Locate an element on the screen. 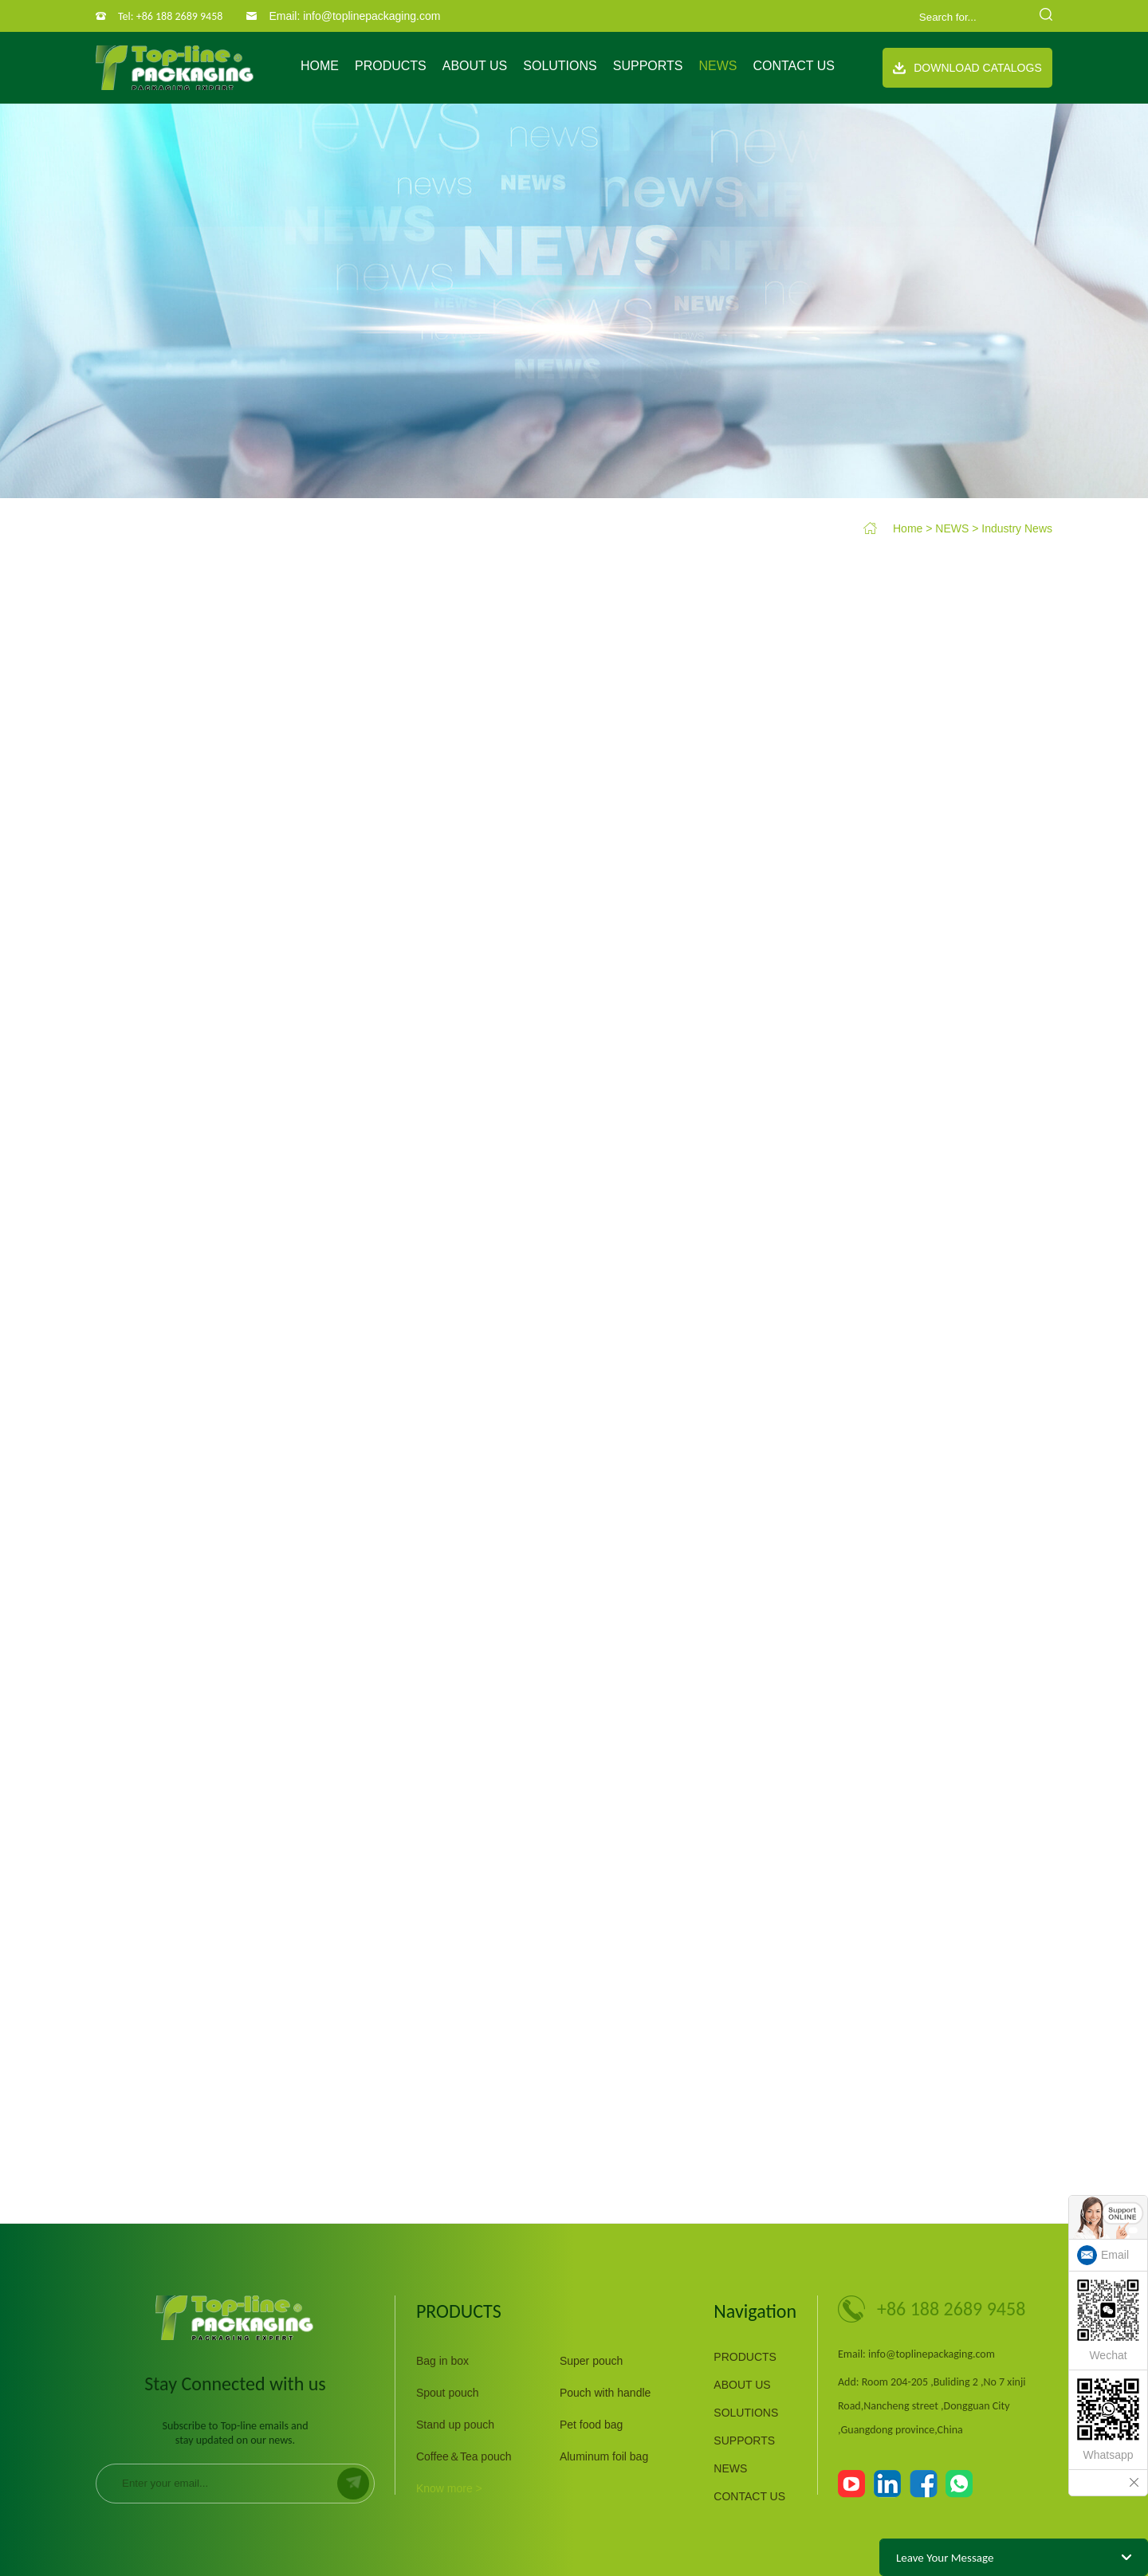 This screenshot has width=1148, height=2576. Whatsapp is located at coordinates (1108, 2419).